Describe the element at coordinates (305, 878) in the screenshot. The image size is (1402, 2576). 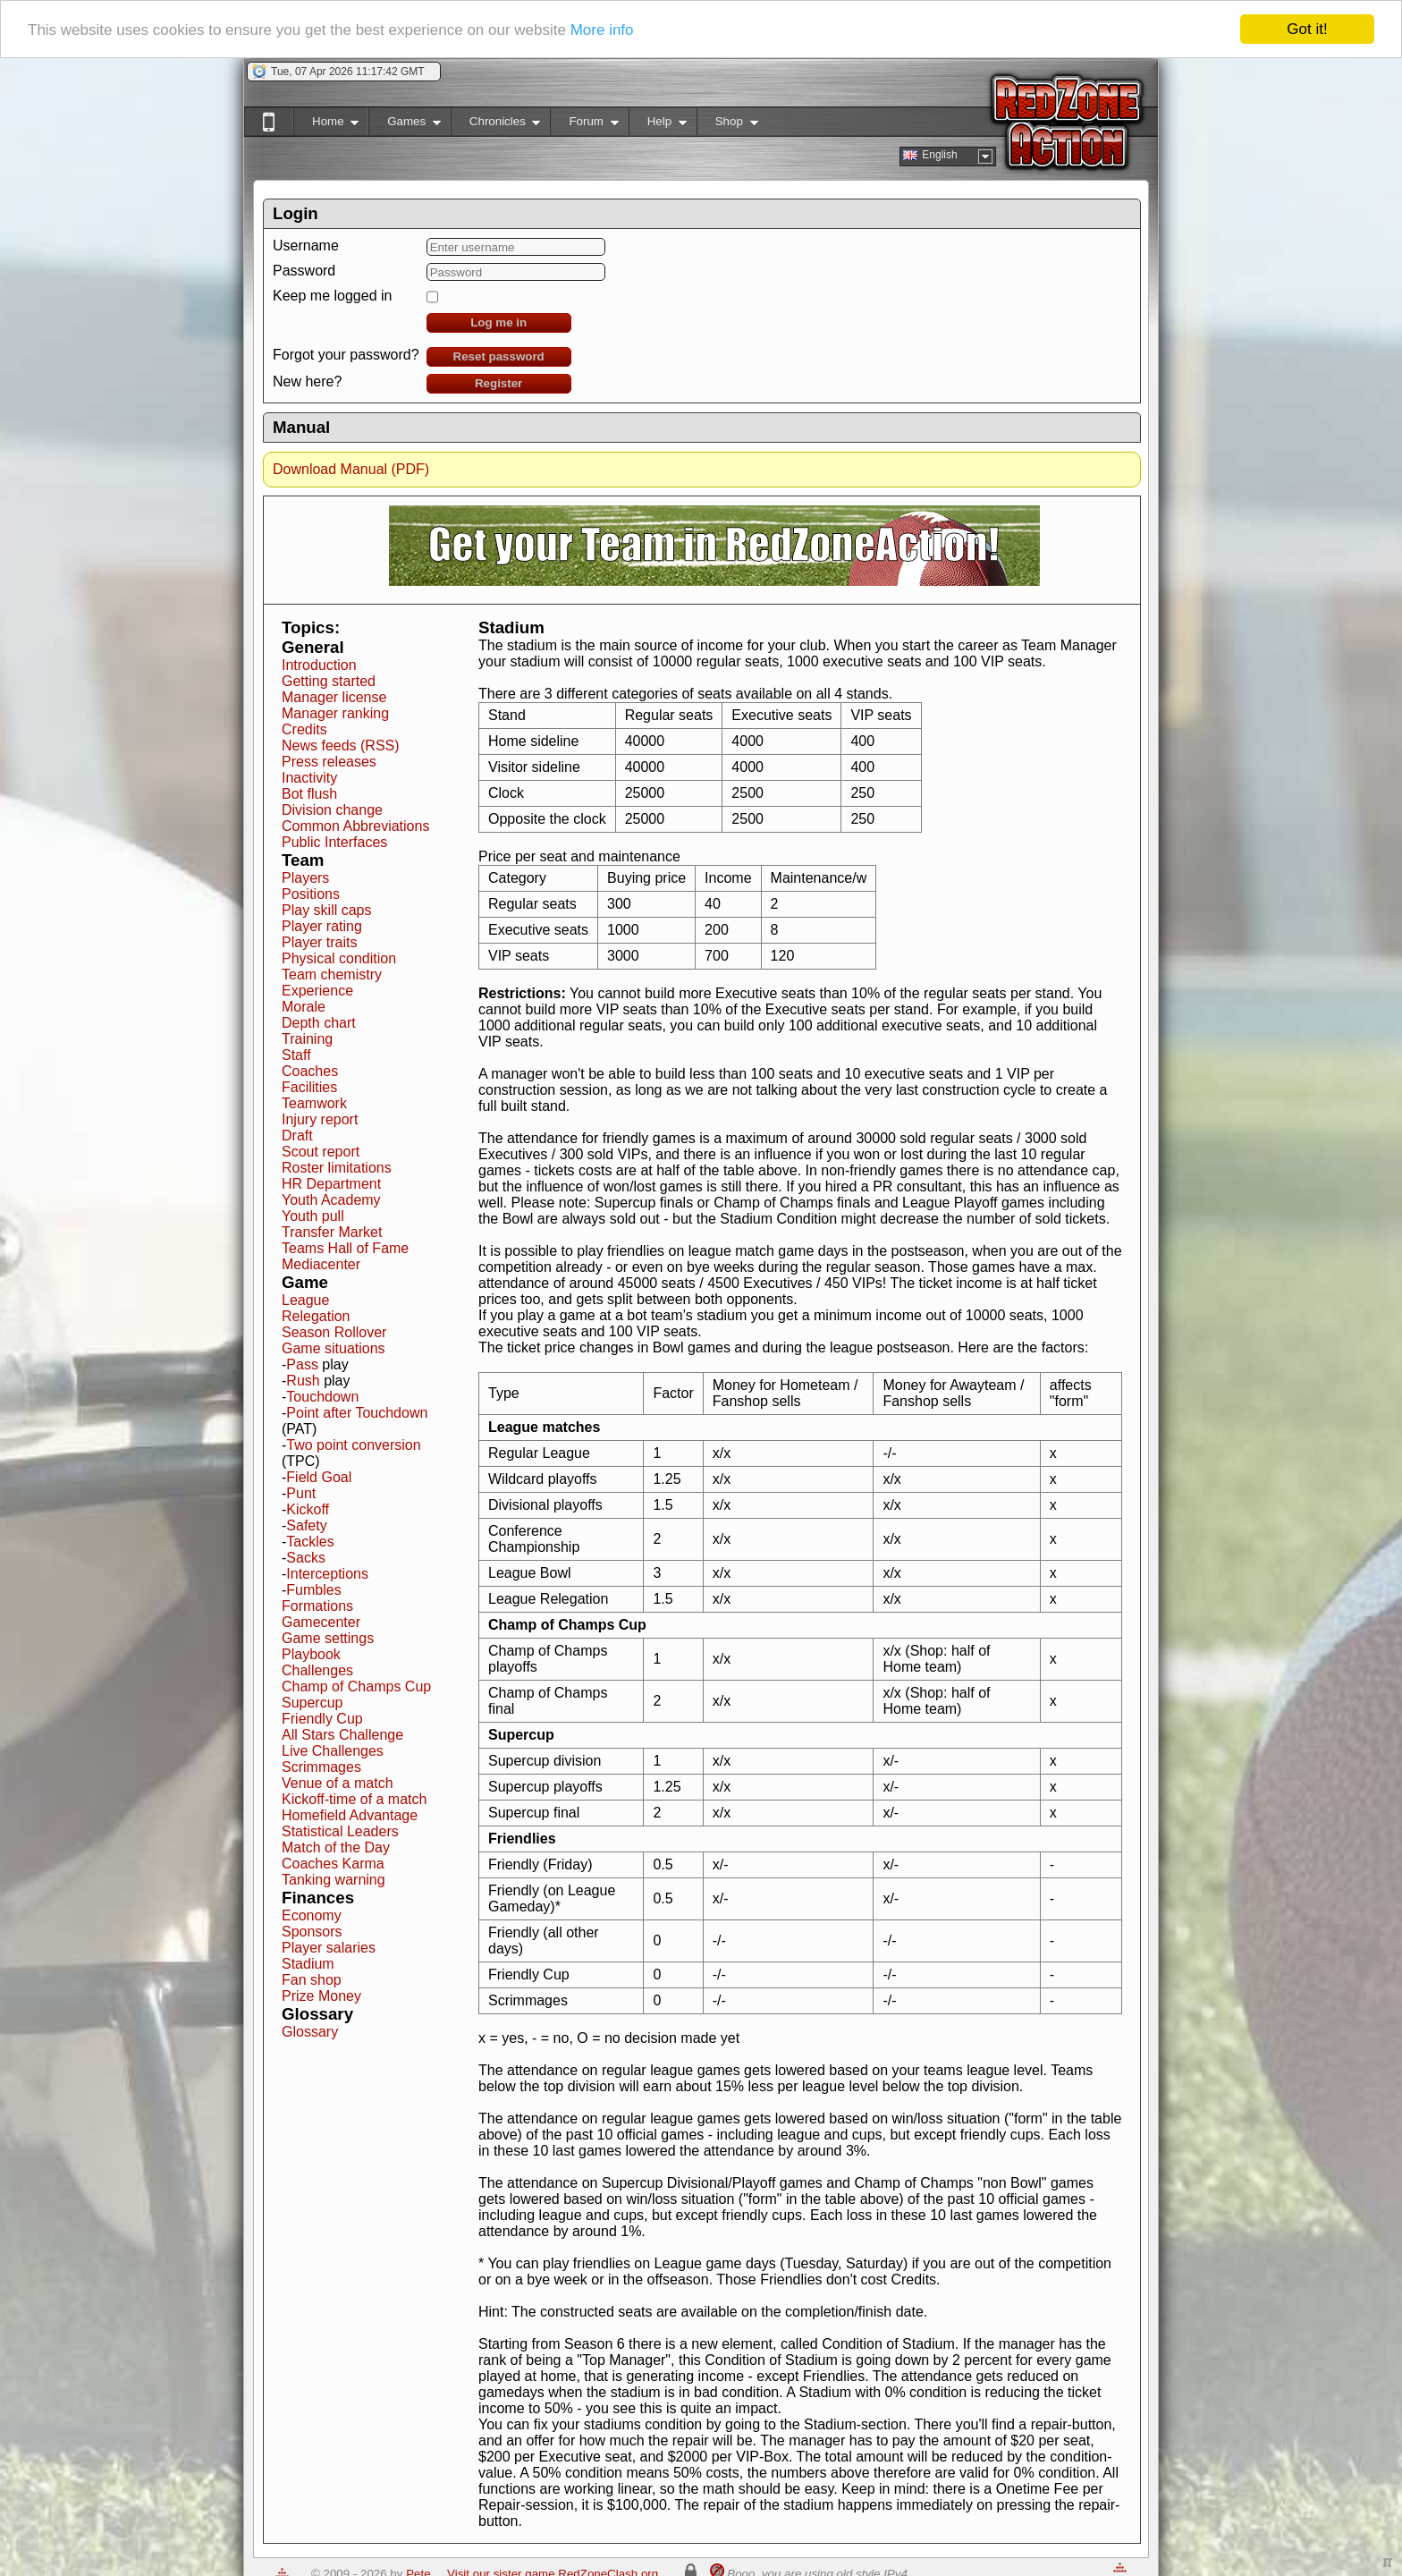
I see `Players [button]` at that location.